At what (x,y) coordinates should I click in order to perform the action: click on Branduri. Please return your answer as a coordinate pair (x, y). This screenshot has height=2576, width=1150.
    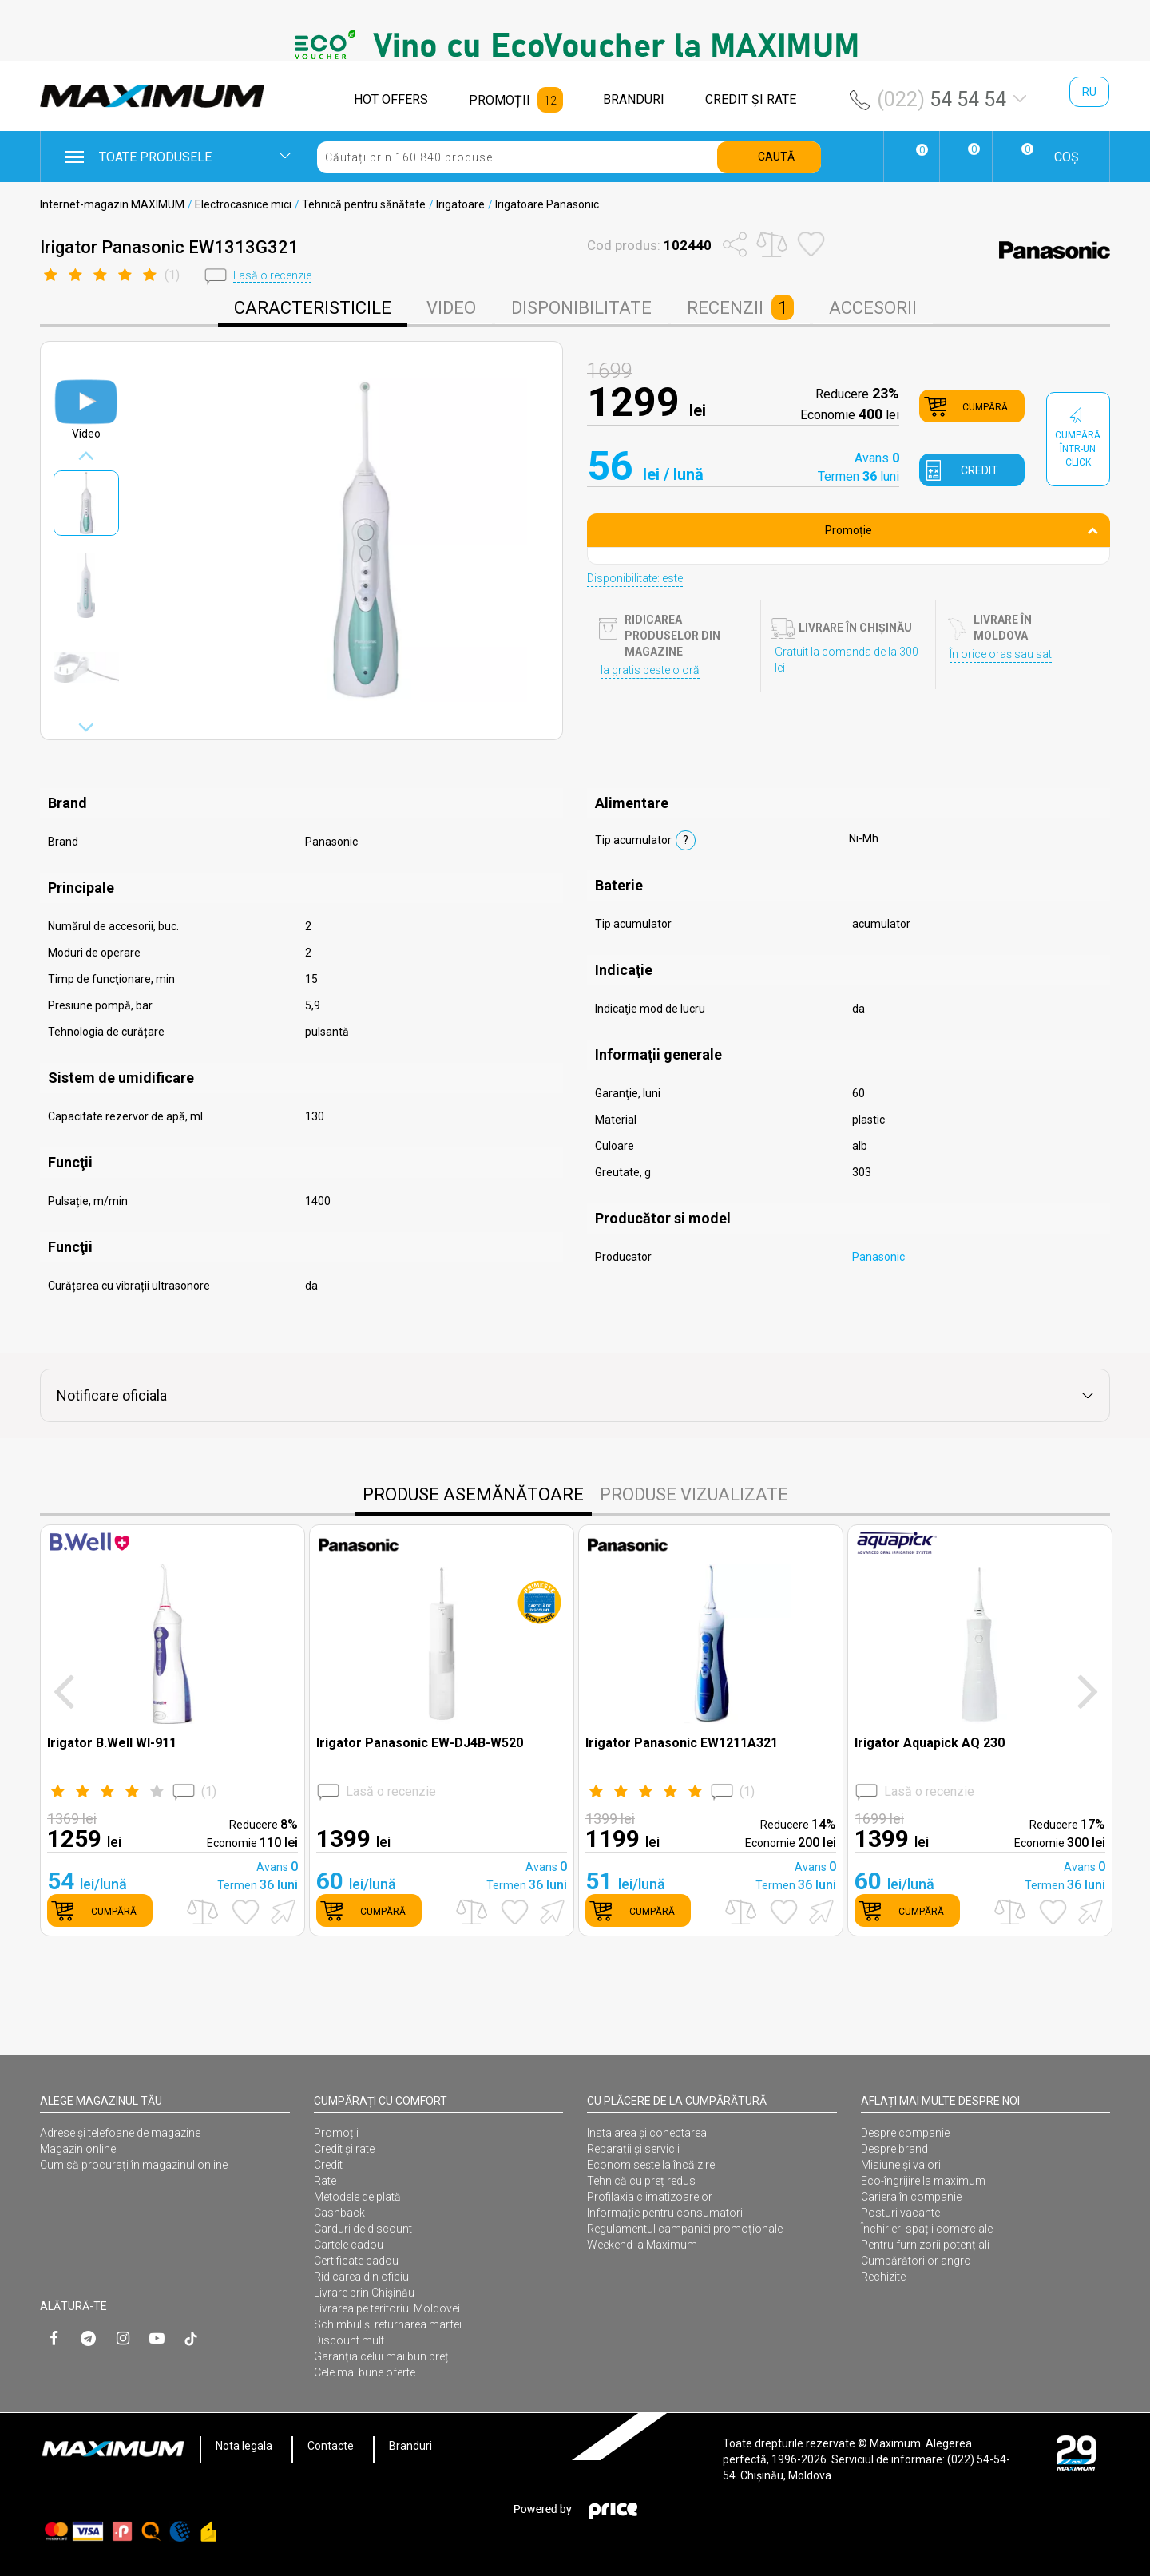
    Looking at the image, I should click on (410, 2445).